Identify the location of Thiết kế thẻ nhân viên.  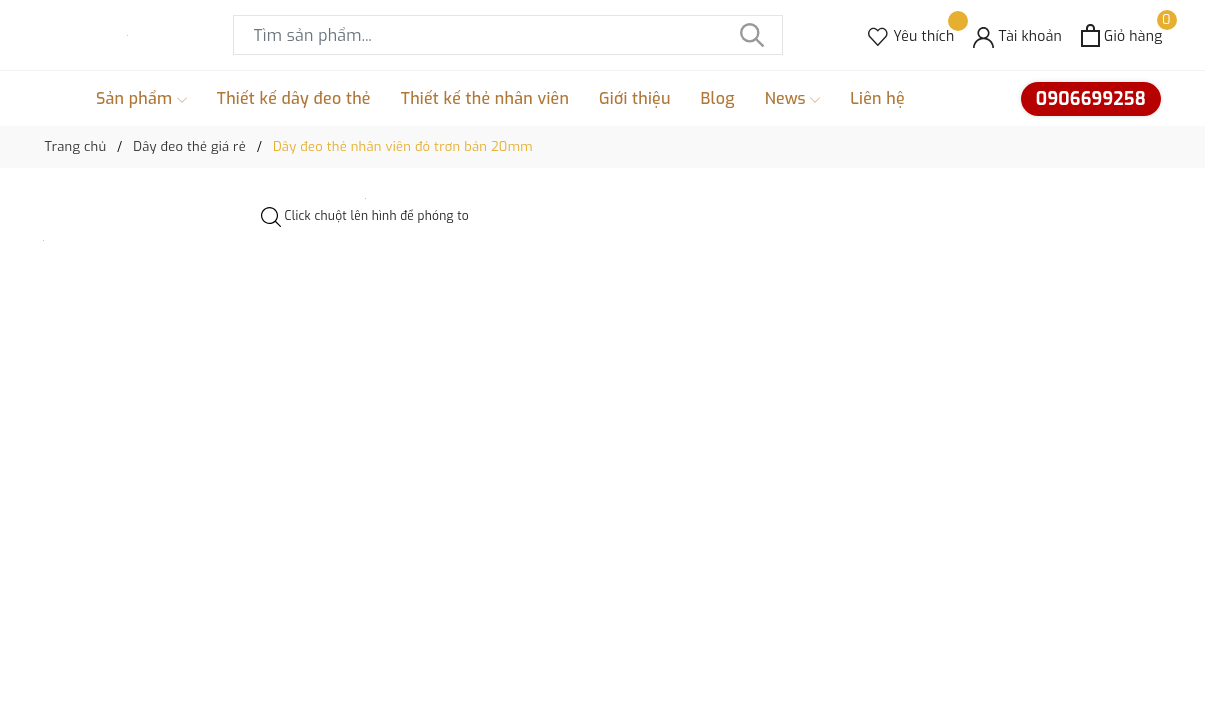
(485, 98).